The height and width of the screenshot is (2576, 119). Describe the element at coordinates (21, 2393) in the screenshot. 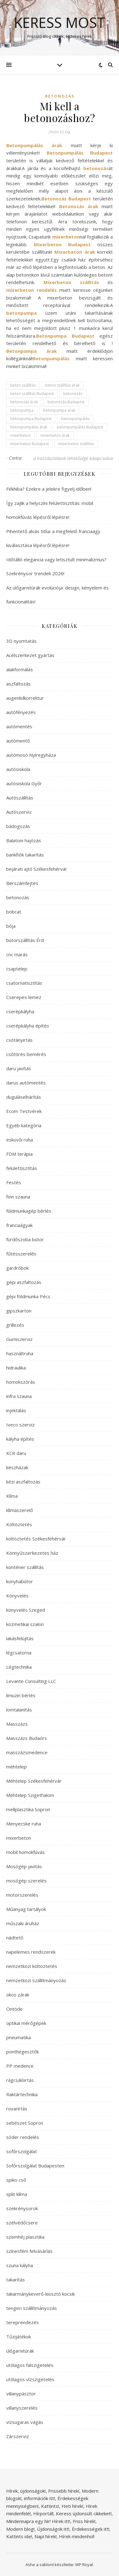

I see `villanypásztor` at that location.